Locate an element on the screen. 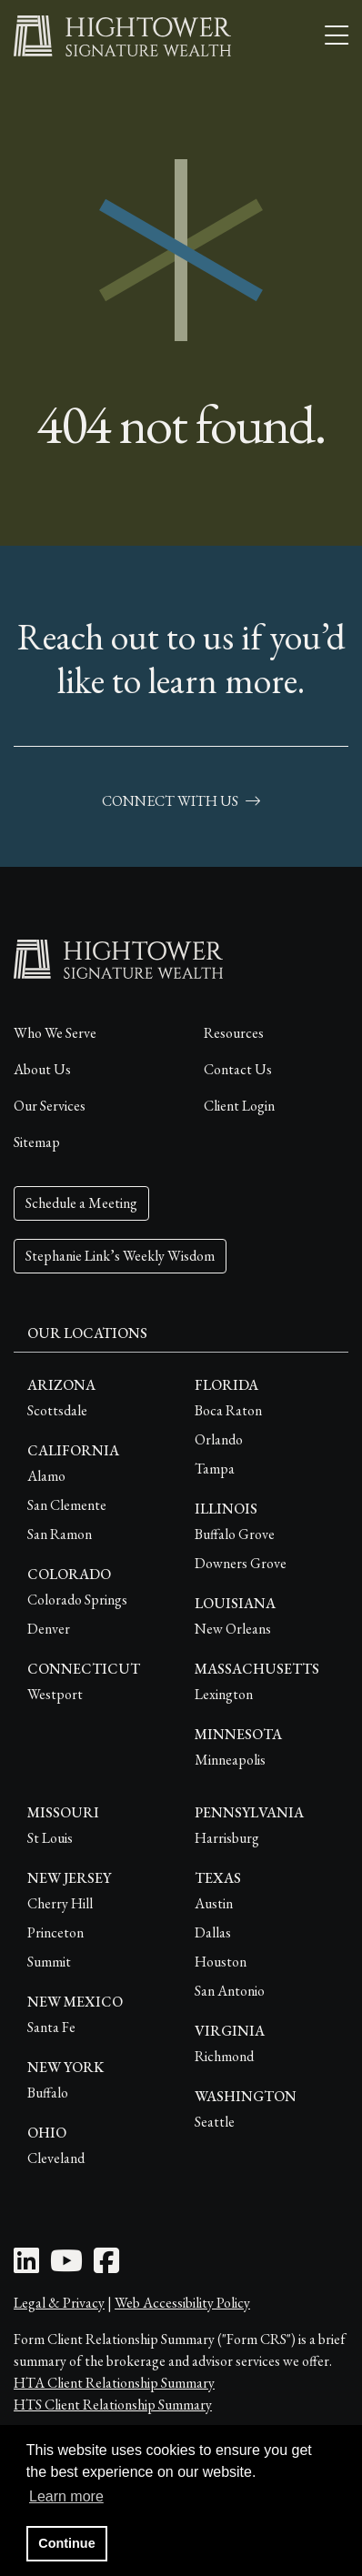  [Open the menu] is located at coordinates (336, 36).